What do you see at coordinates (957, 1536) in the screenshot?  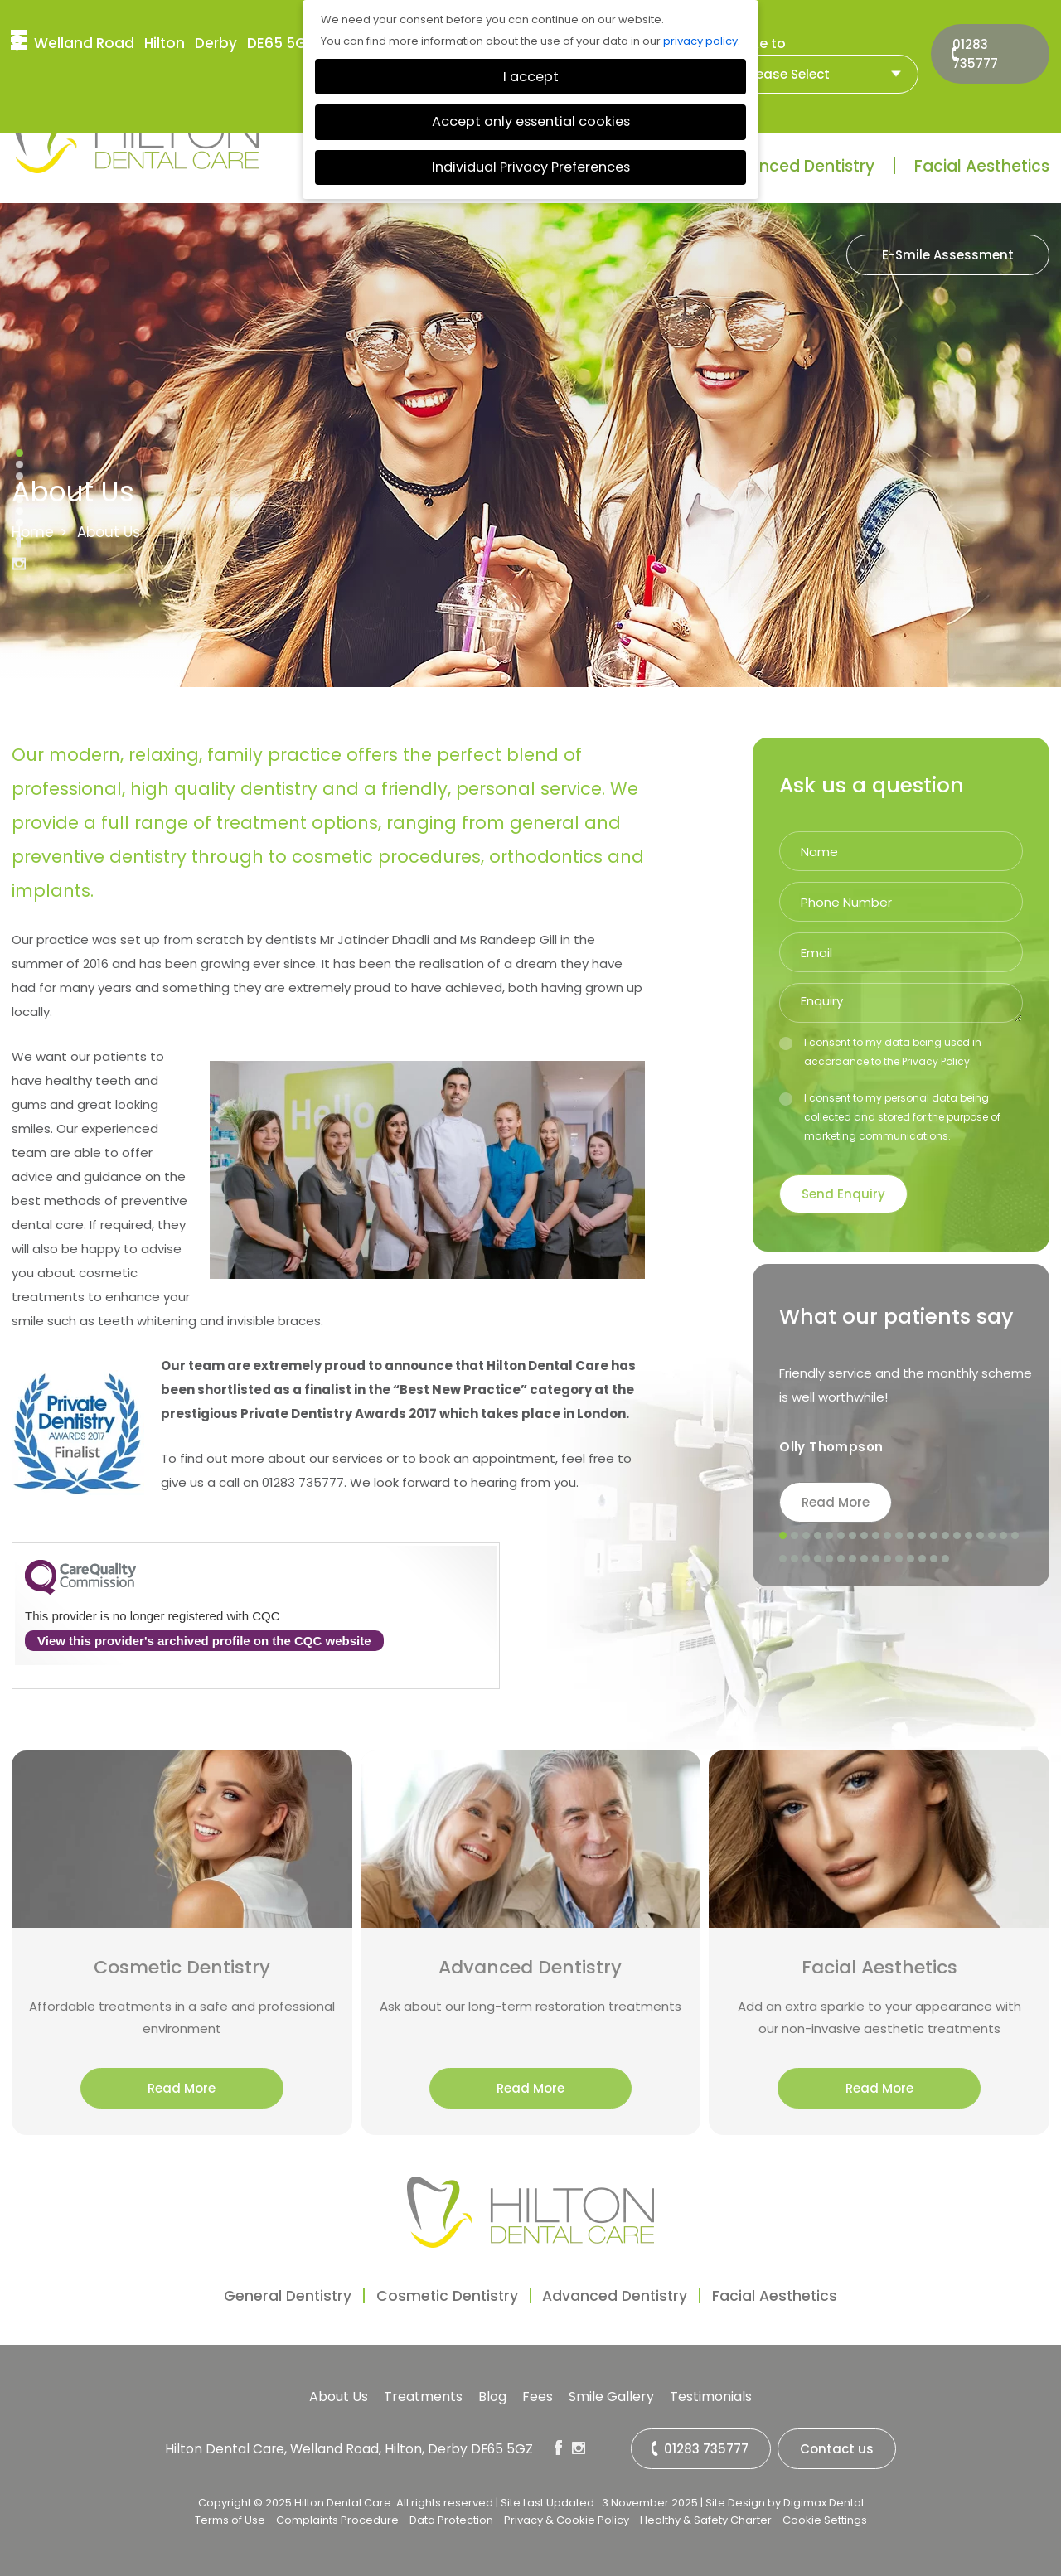 I see `16 [tab]` at bounding box center [957, 1536].